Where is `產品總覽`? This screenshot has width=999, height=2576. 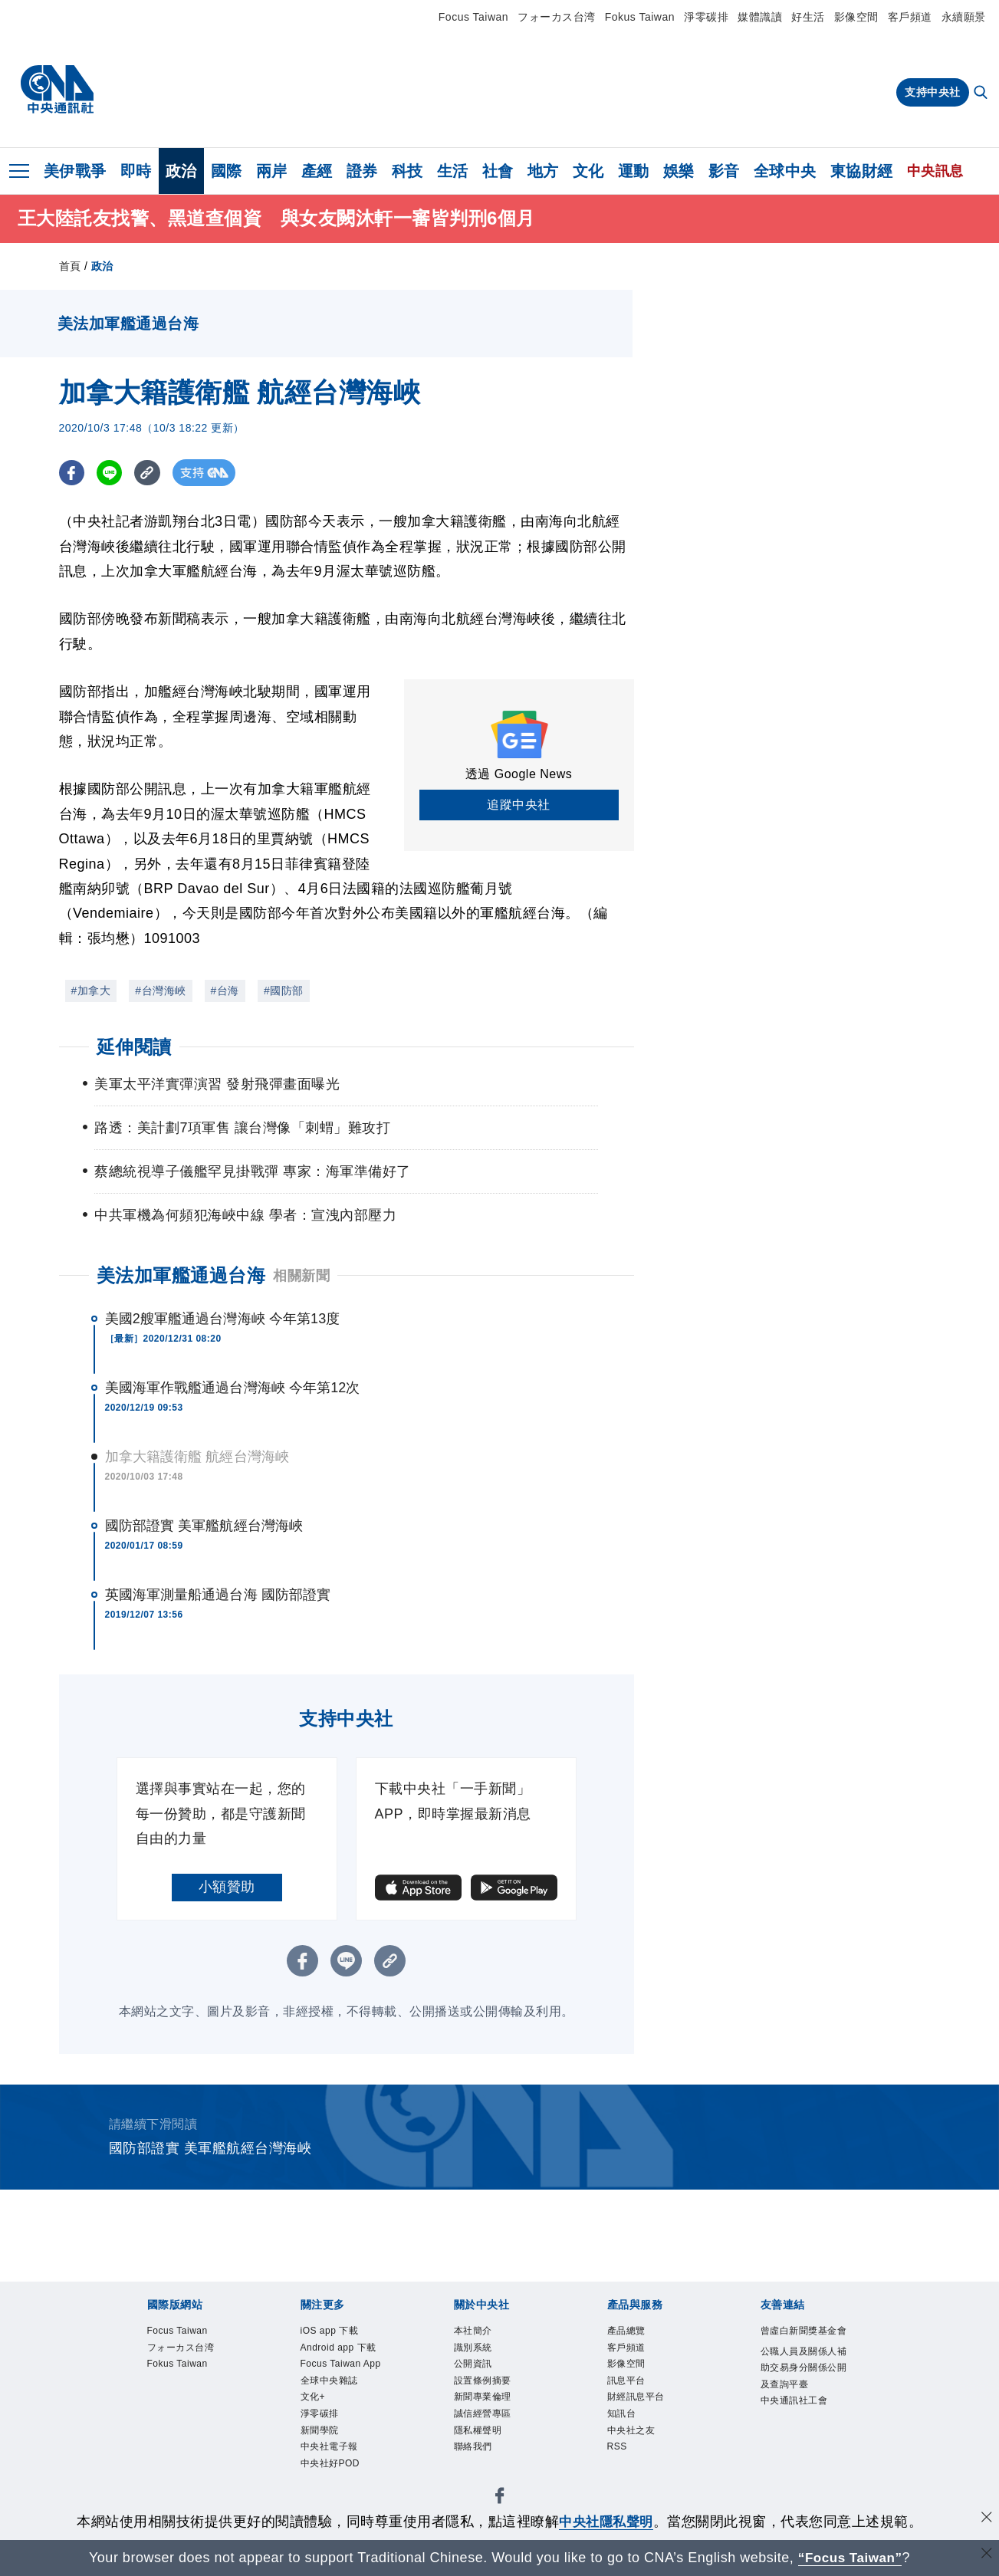
產品總覽 is located at coordinates (628, 2331).